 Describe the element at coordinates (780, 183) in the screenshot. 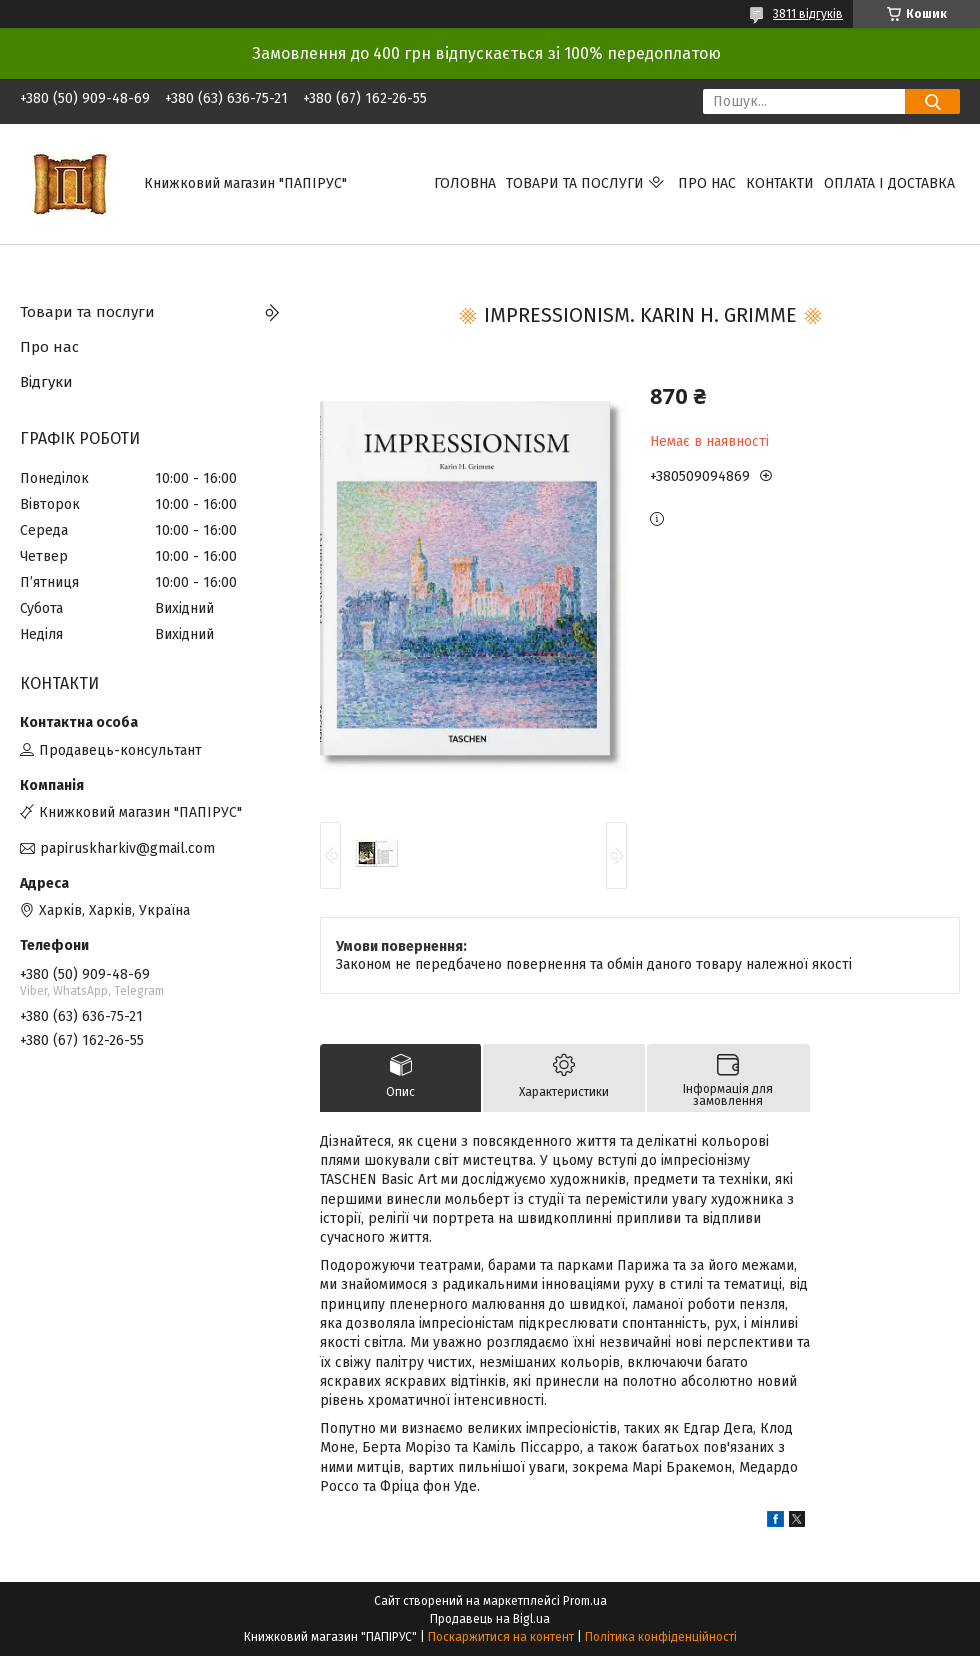

I see `Контакти` at that location.